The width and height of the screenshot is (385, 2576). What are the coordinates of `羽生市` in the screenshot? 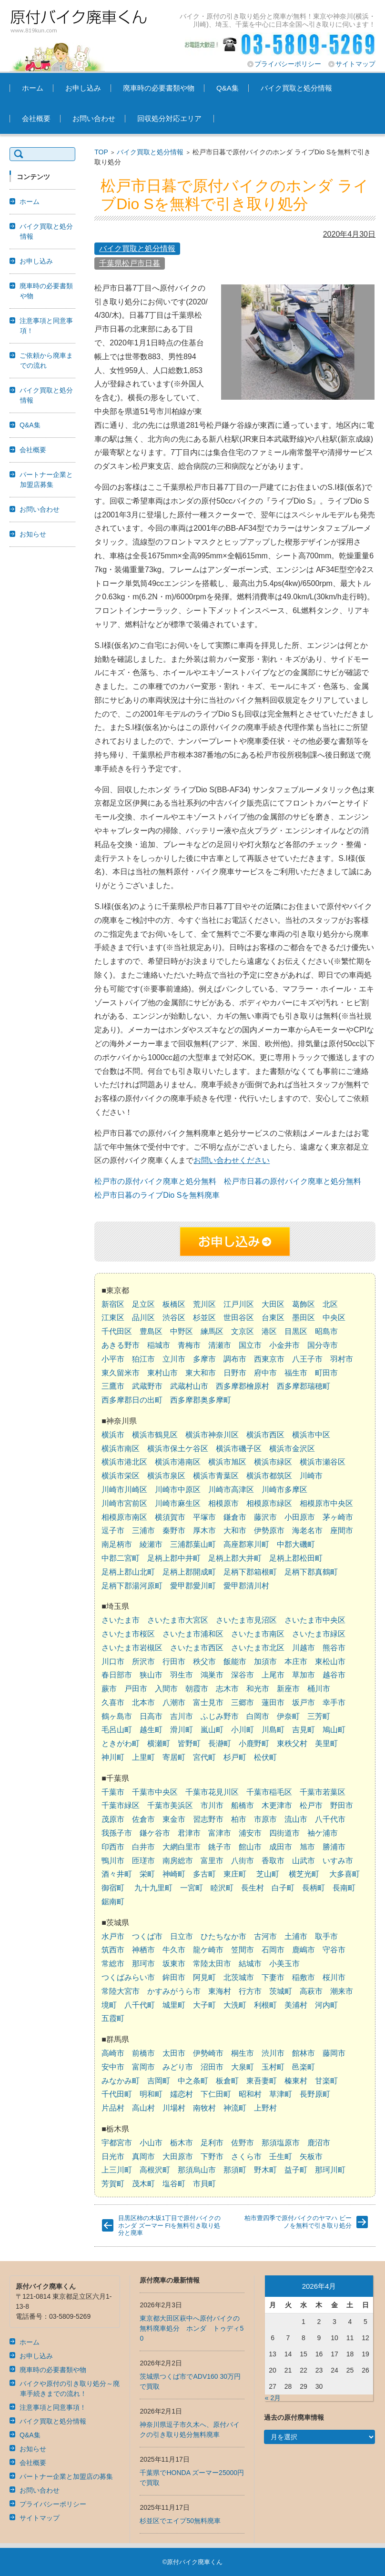 It's located at (181, 1675).